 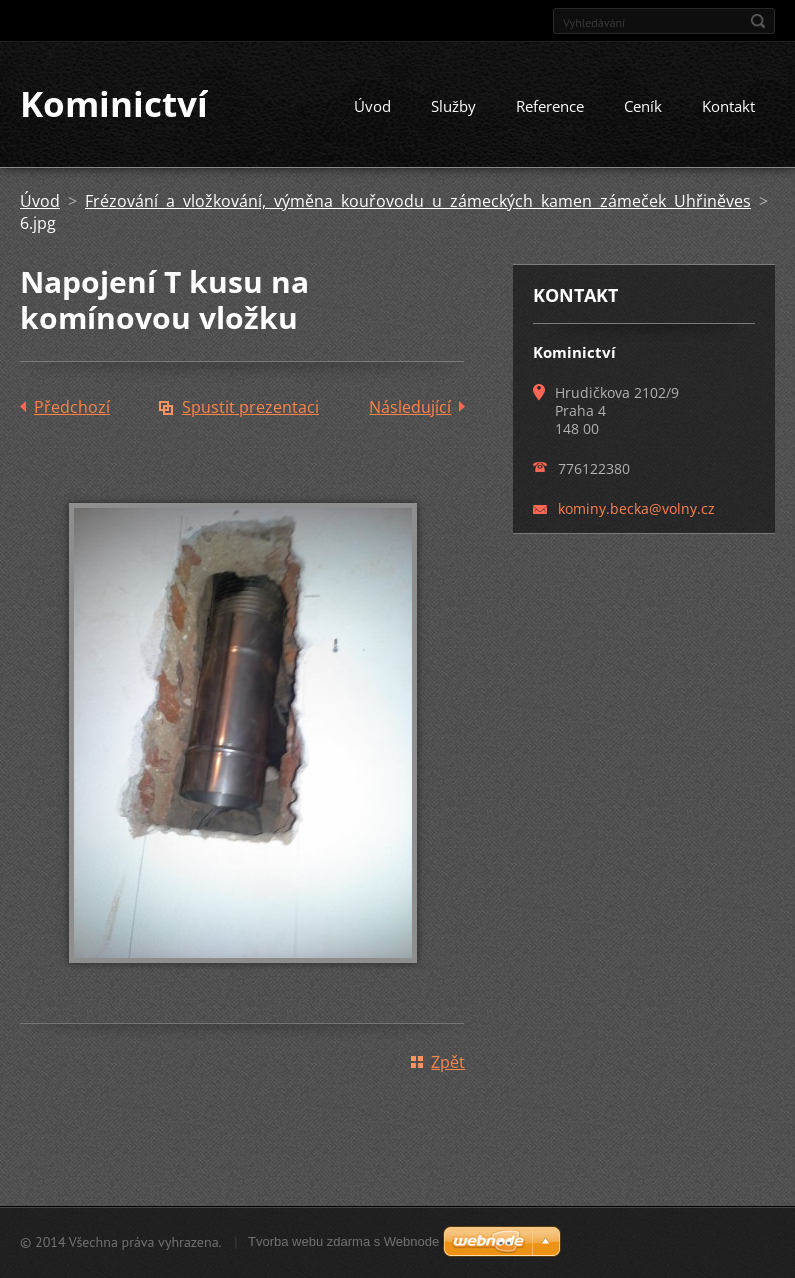 I want to click on Kontakt, so click(x=728, y=107).